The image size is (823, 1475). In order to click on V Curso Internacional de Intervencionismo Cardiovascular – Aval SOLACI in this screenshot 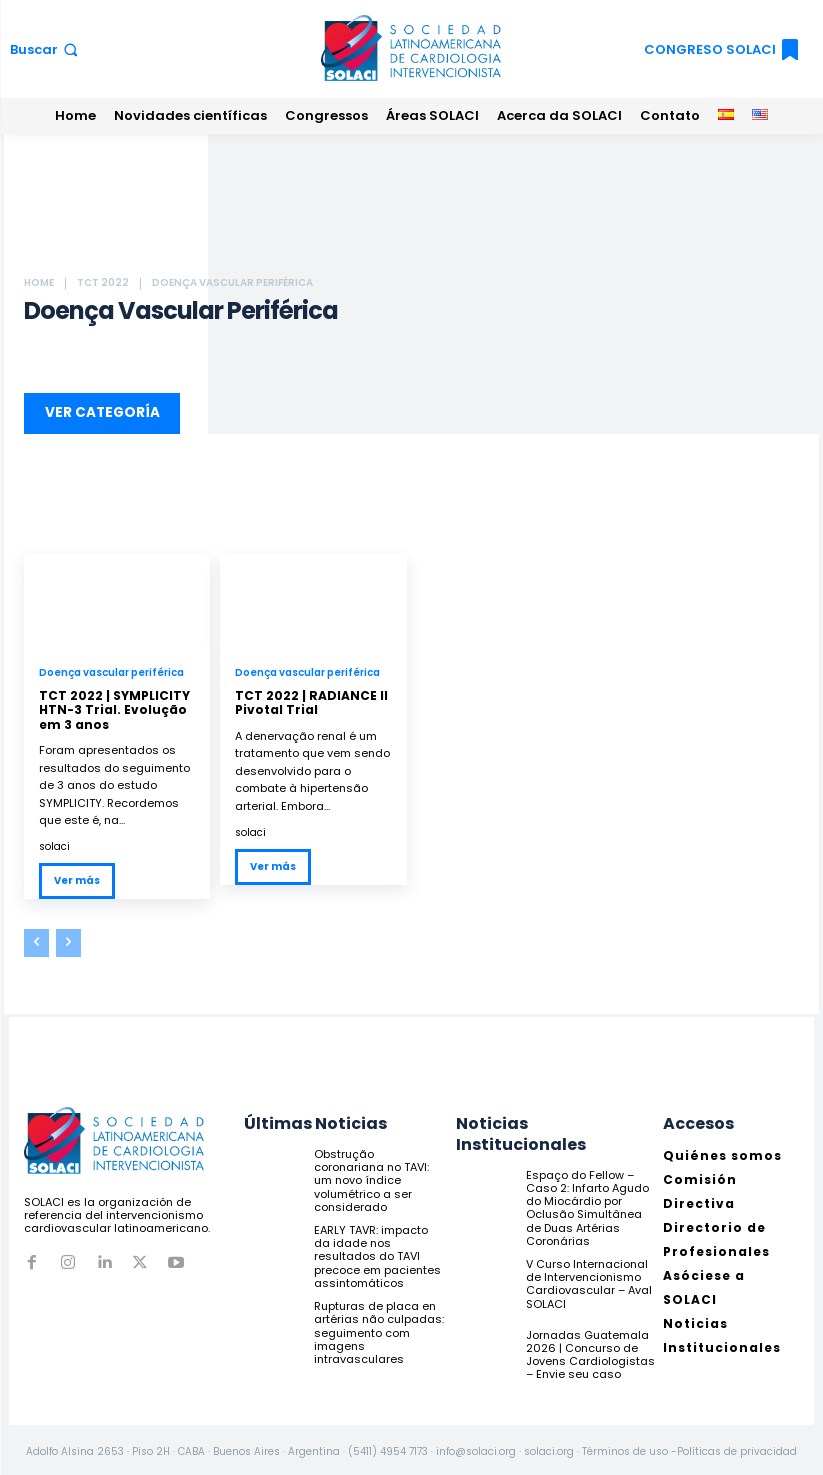, I will do `click(589, 1280)`.